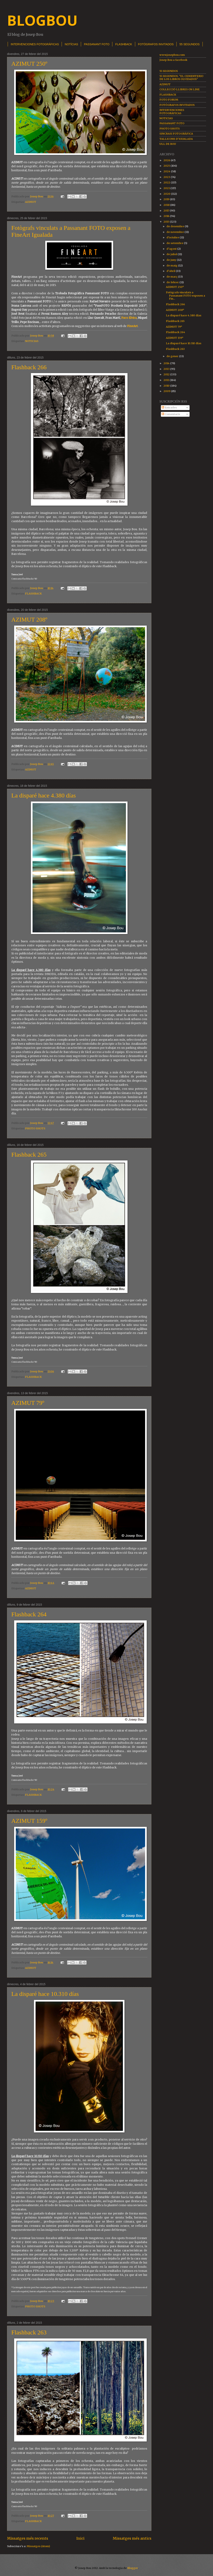 Image resolution: width=213 pixels, height=2576 pixels. Describe the element at coordinates (181, 77) in the screenshot. I see `55 SEGUNDOS. "EL CEMENTERIO DE LOS LIBROS OLVIDADOS"` at that location.